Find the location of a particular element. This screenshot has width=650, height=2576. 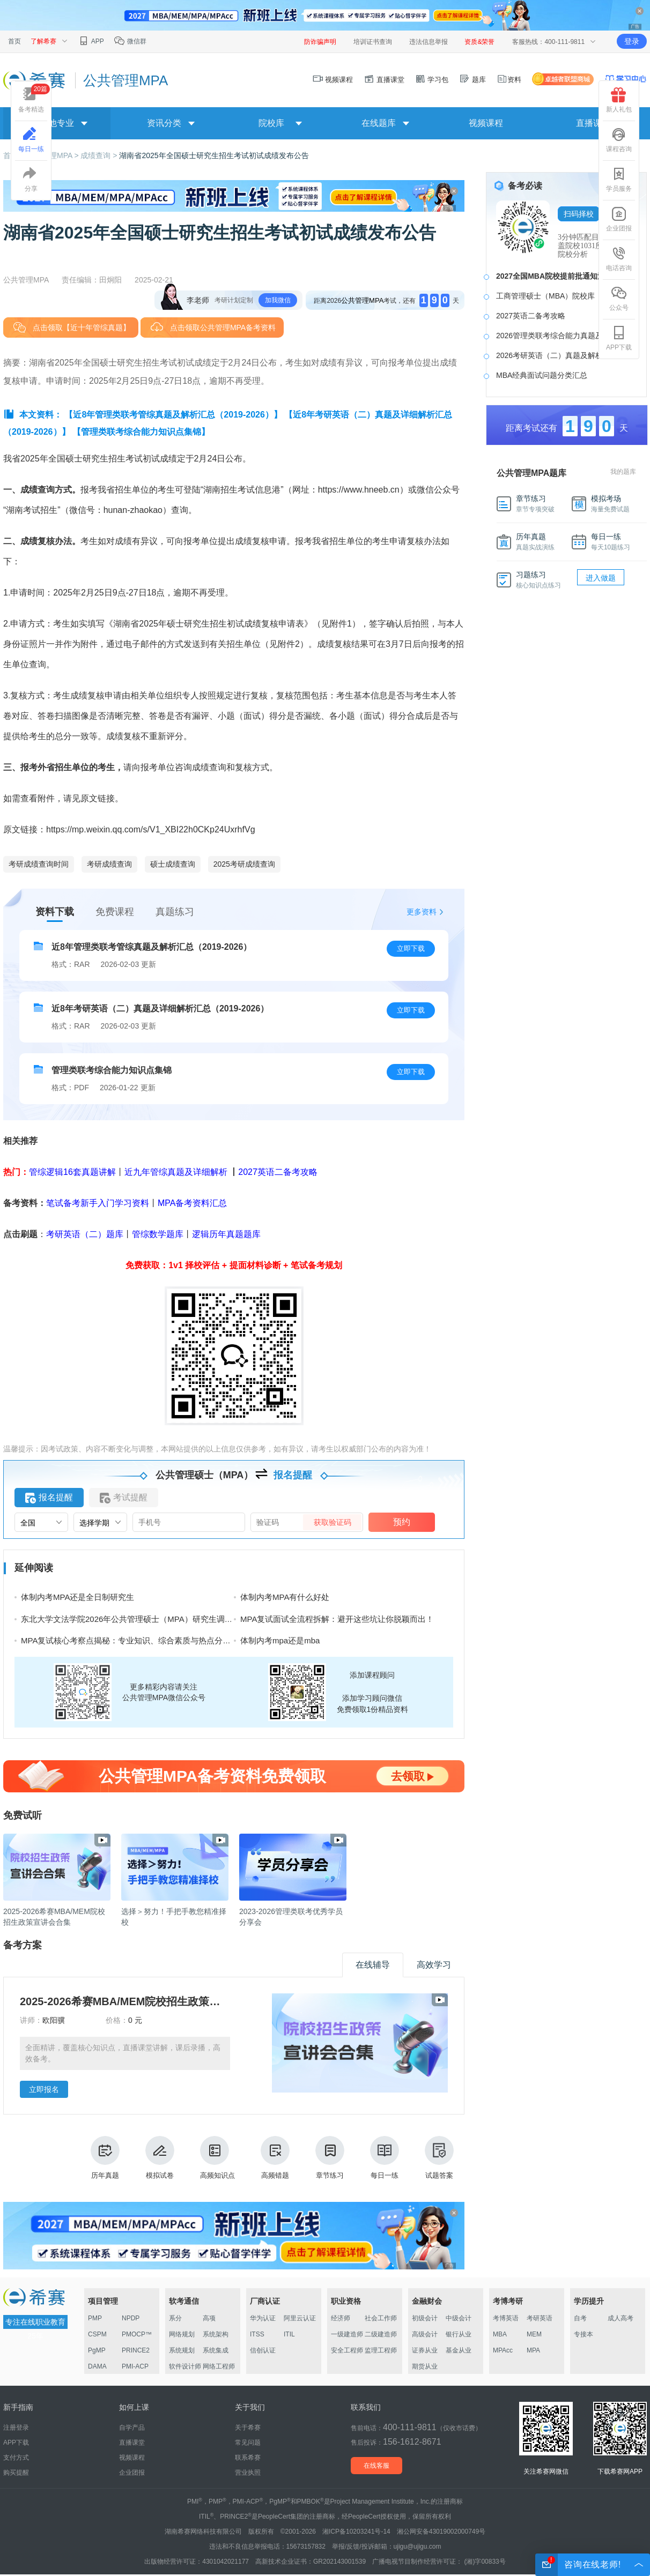

课程咨询 is located at coordinates (619, 140).